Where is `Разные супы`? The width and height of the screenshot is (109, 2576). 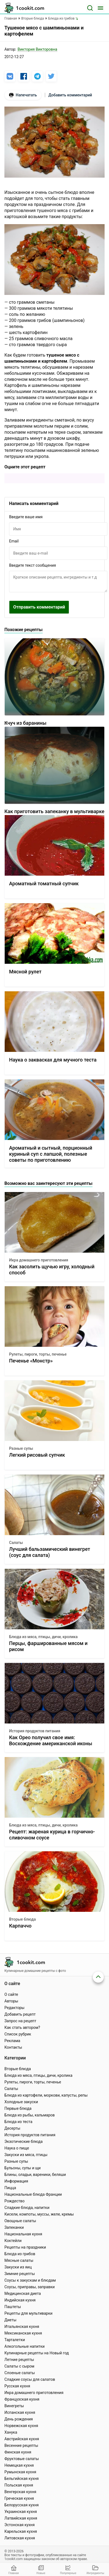 Разные супы is located at coordinates (21, 1448).